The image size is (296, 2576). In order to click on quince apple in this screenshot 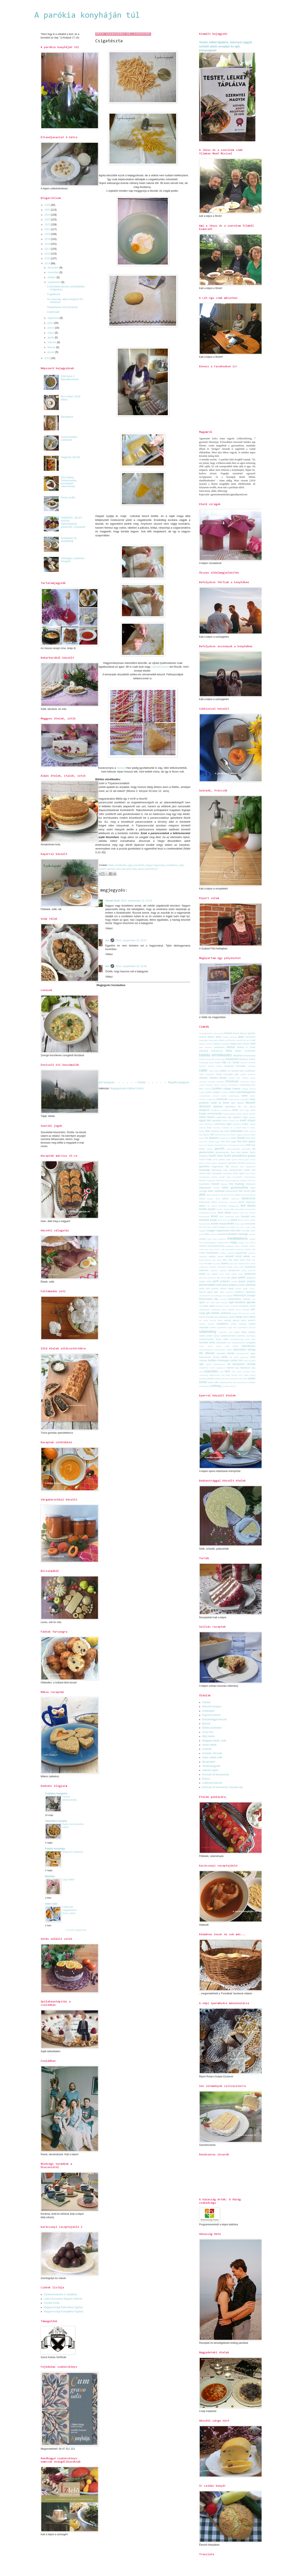, I will do `click(227, 1288)`.